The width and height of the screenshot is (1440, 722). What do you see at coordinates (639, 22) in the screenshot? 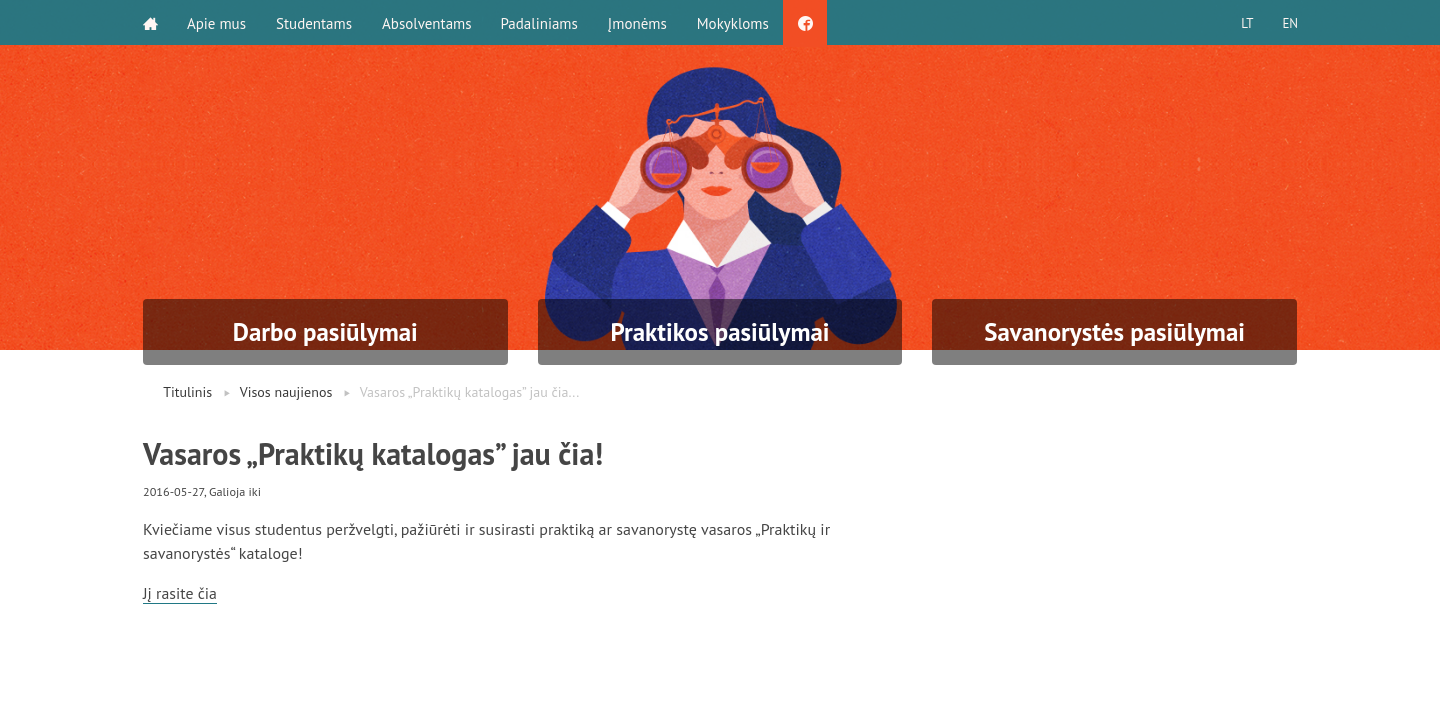
I see `Įmonėms` at bounding box center [639, 22].